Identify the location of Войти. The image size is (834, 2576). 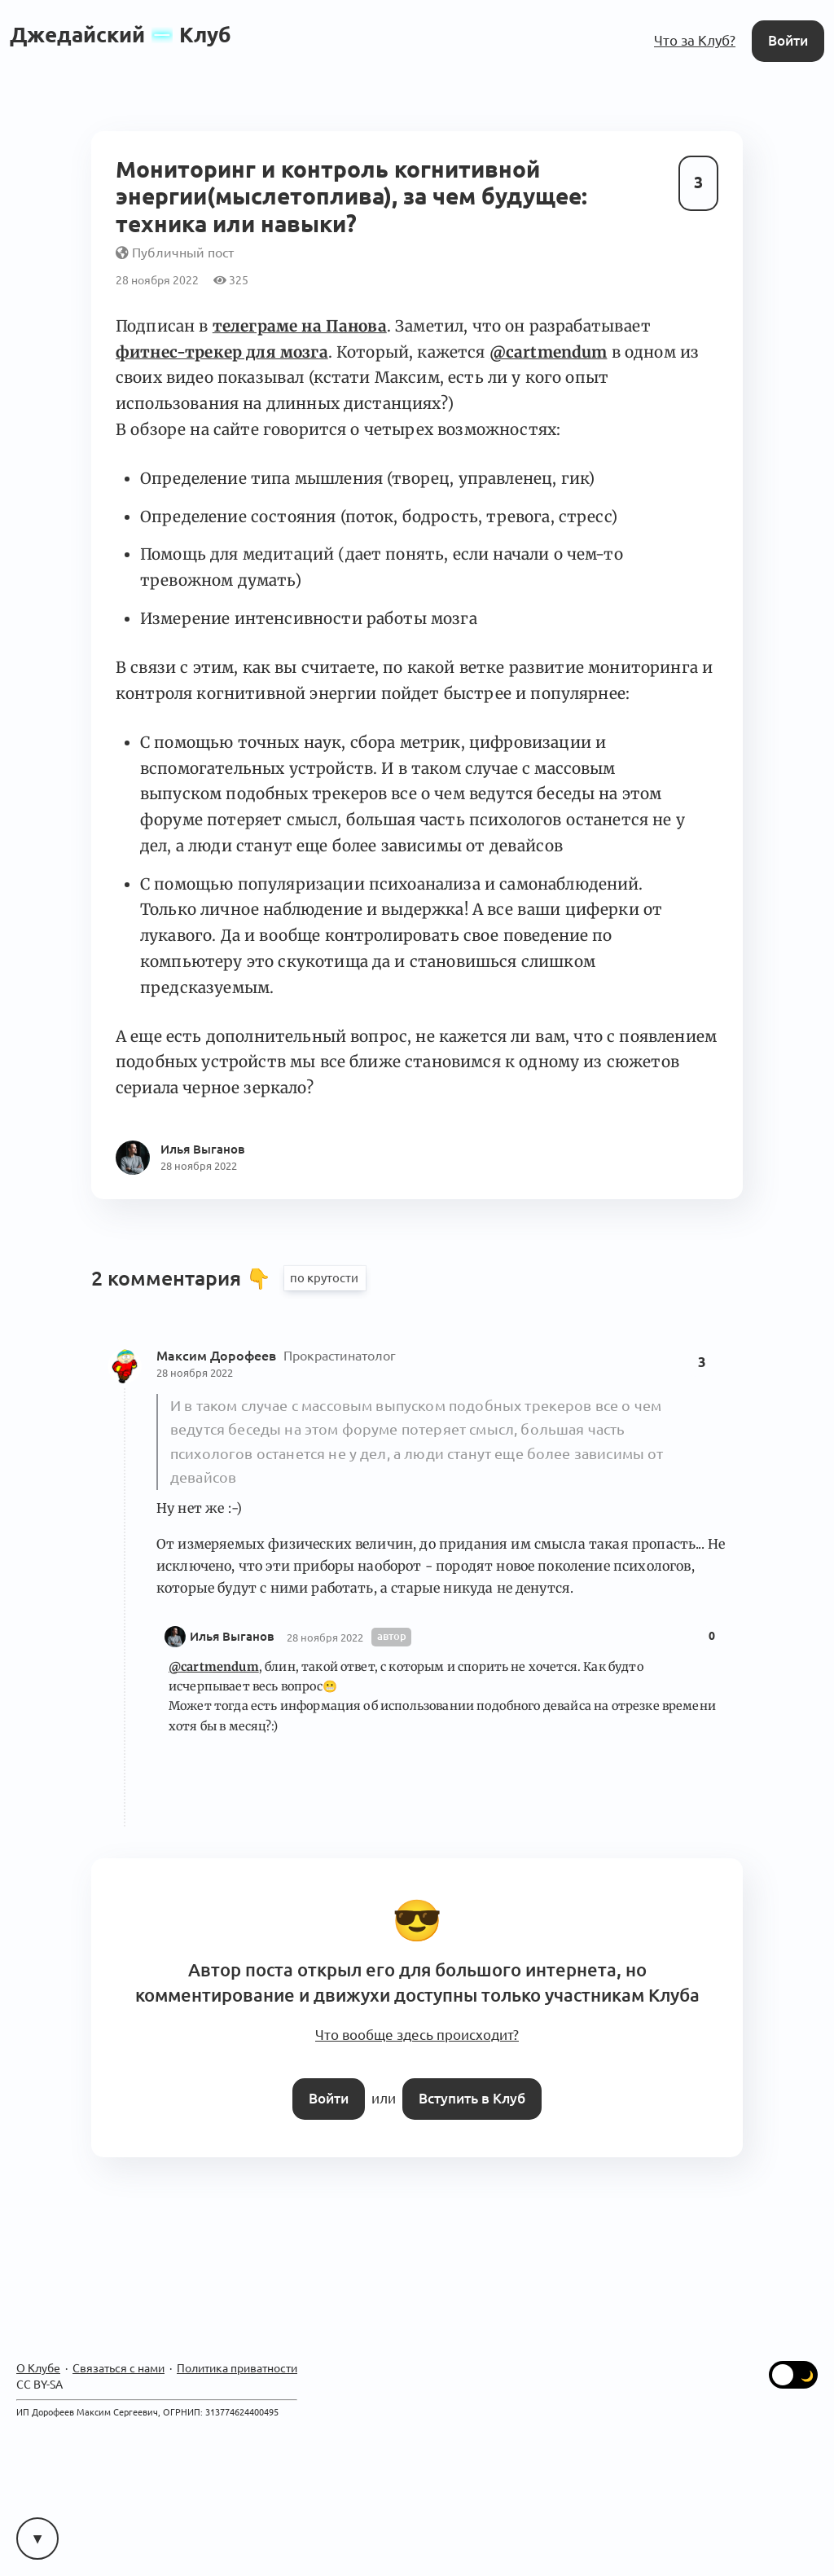
(788, 40).